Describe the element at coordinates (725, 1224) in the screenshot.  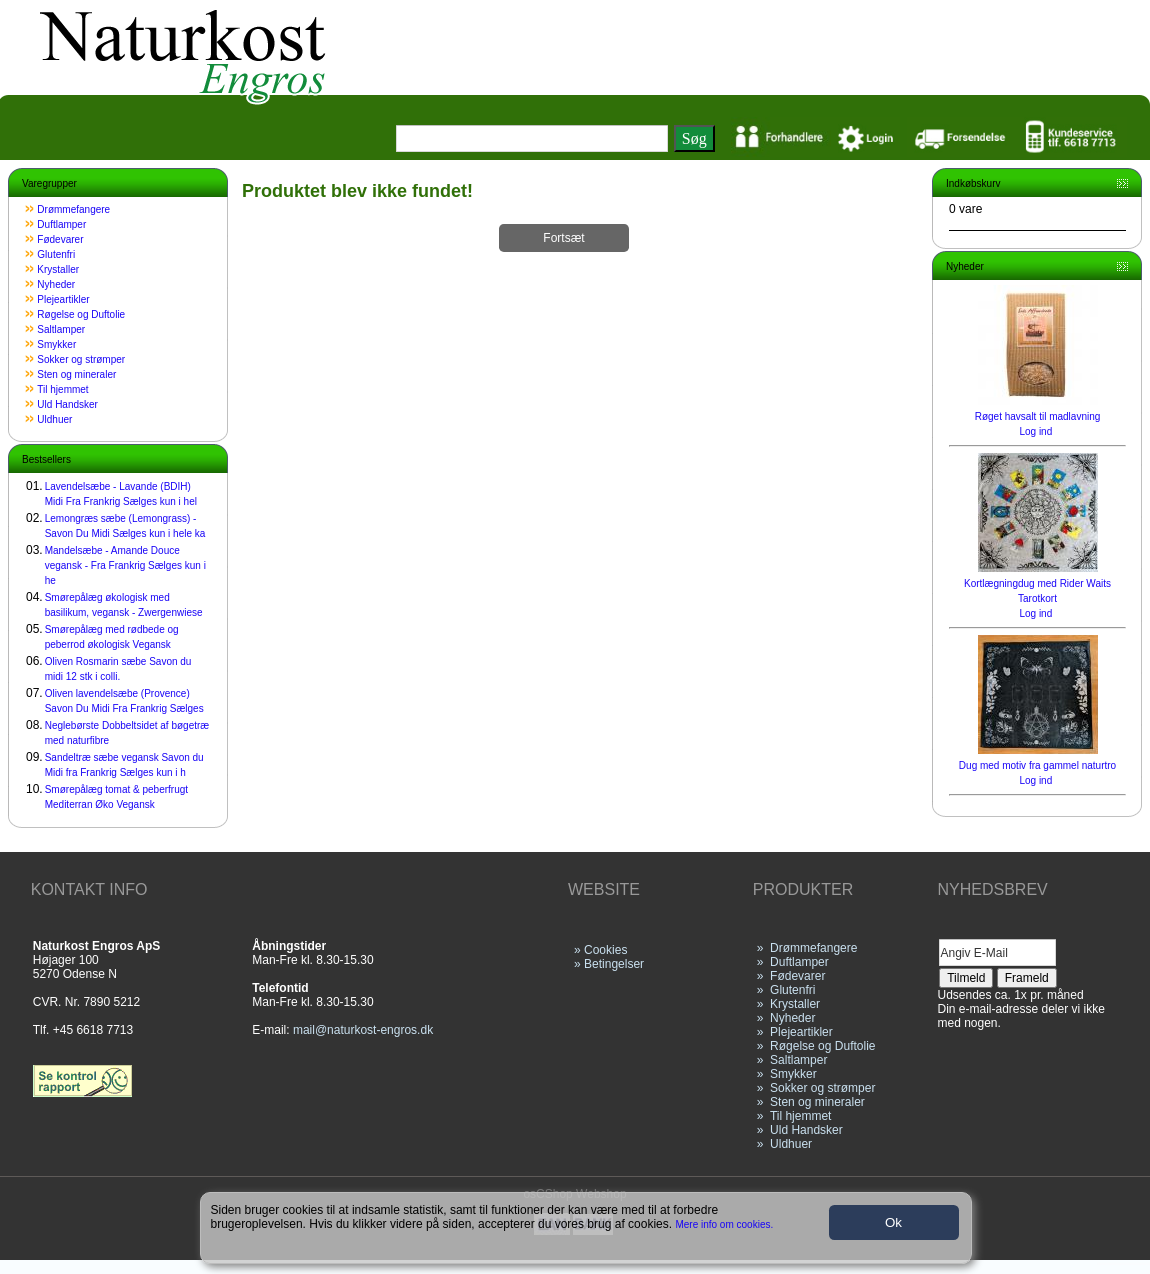
I see `Mere info om cookies.` at that location.